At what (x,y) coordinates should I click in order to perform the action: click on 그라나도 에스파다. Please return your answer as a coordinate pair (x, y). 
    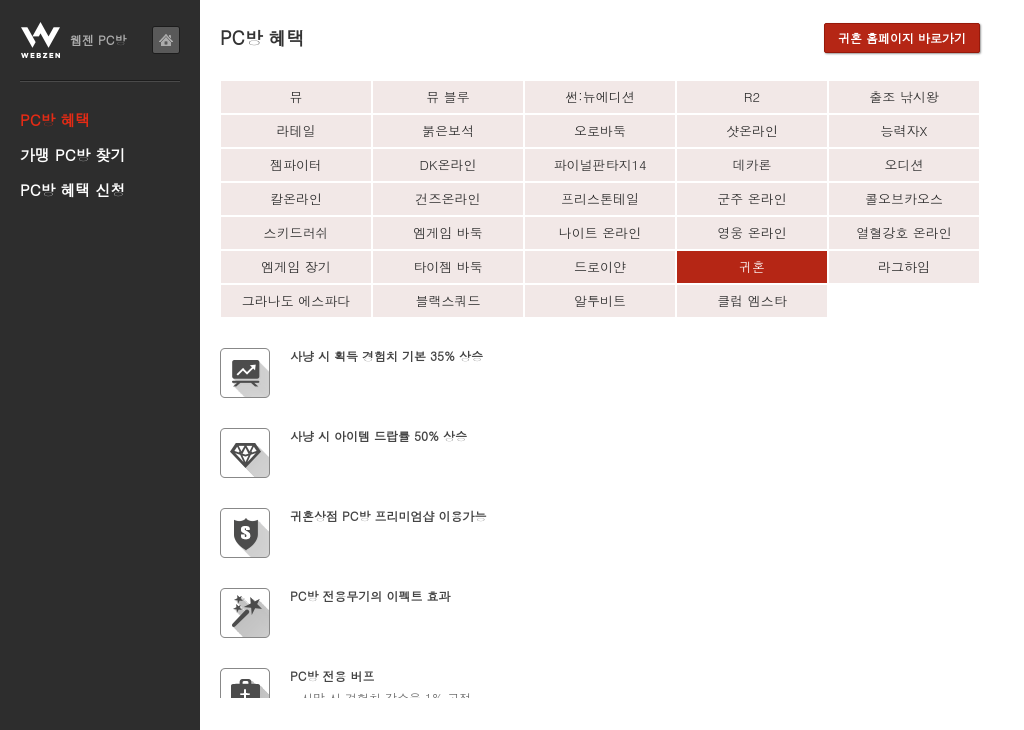
    Looking at the image, I should click on (296, 300).